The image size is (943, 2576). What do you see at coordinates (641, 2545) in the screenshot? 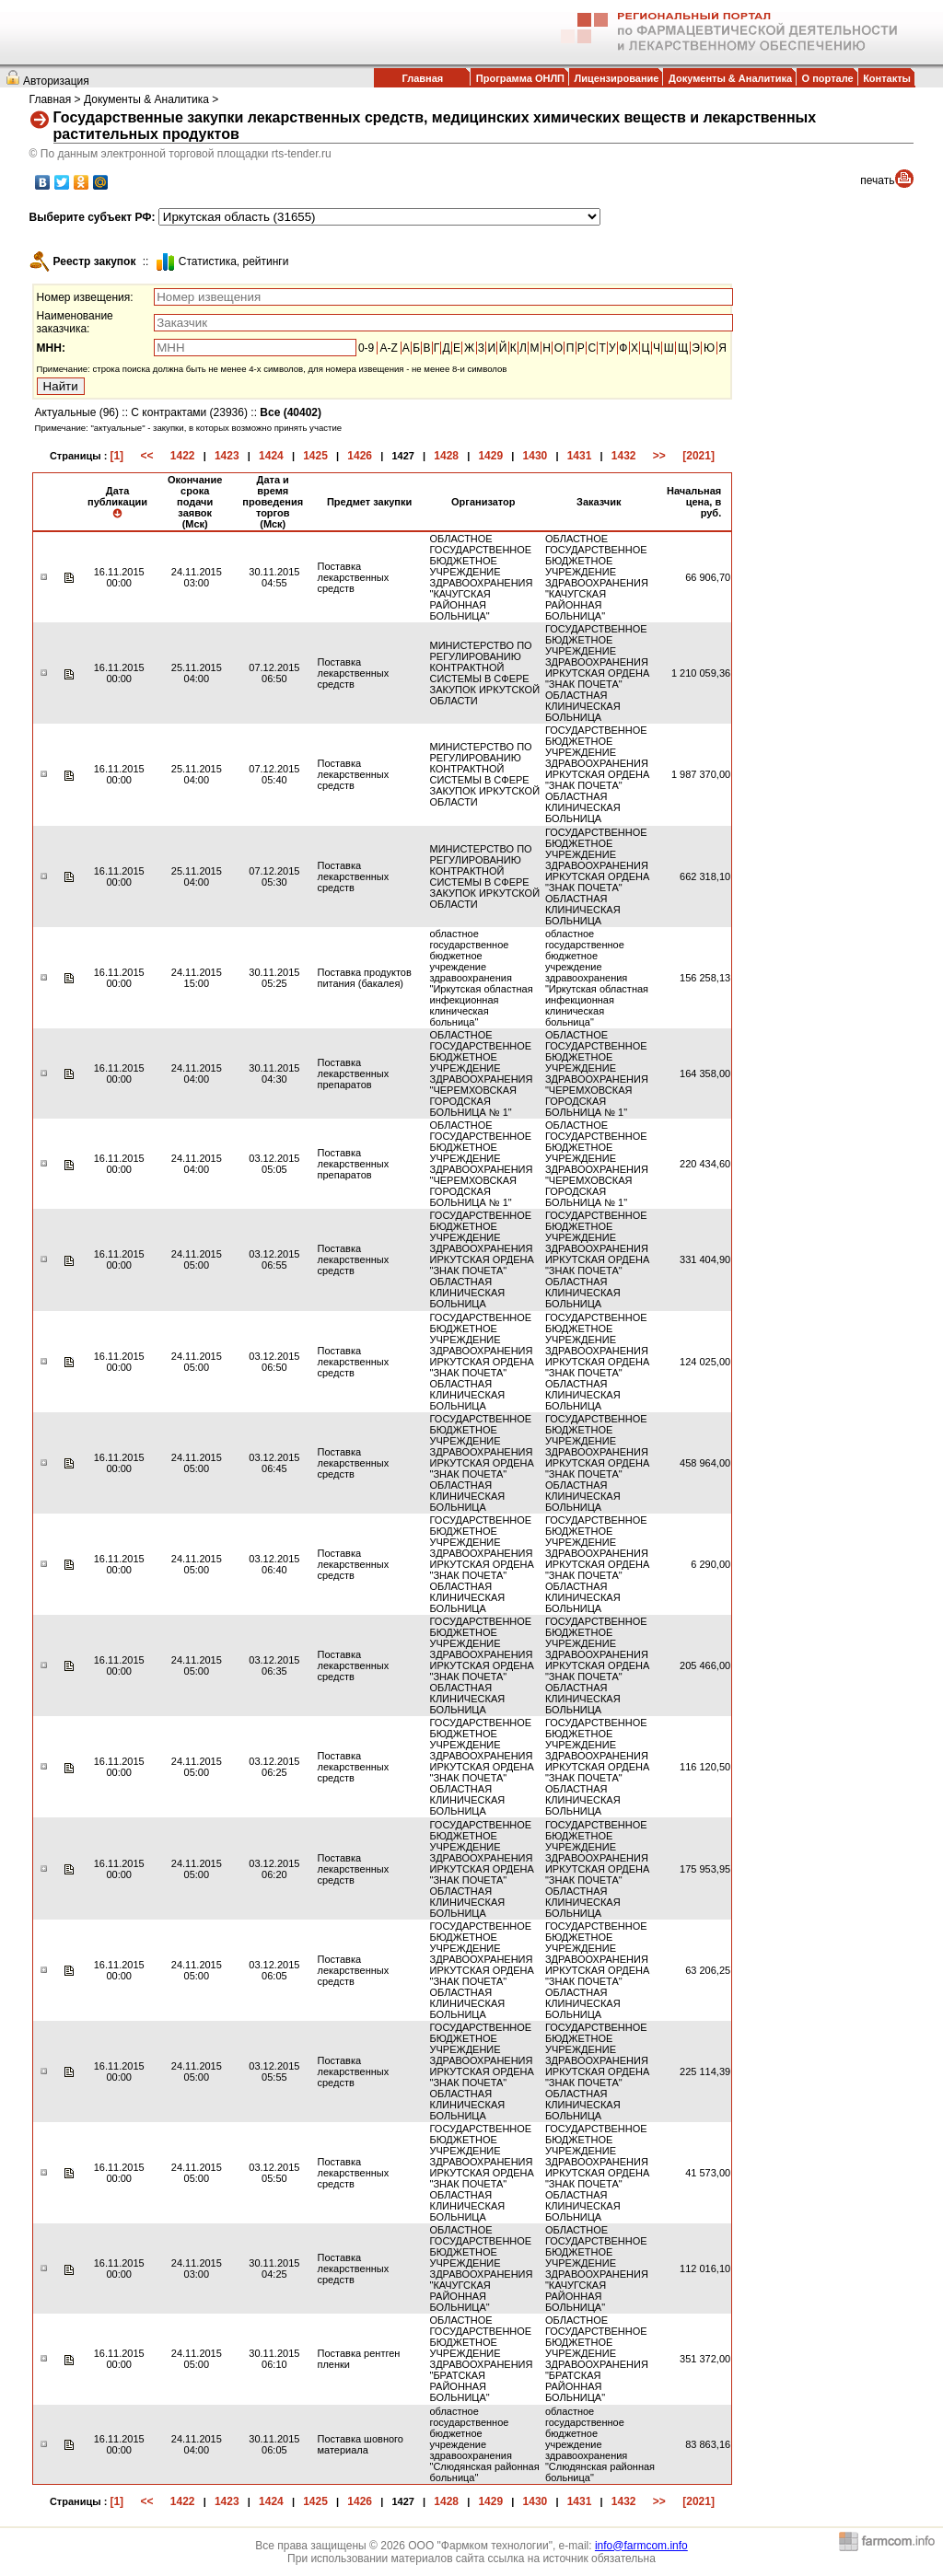
I see `info@farmcom.info` at bounding box center [641, 2545].